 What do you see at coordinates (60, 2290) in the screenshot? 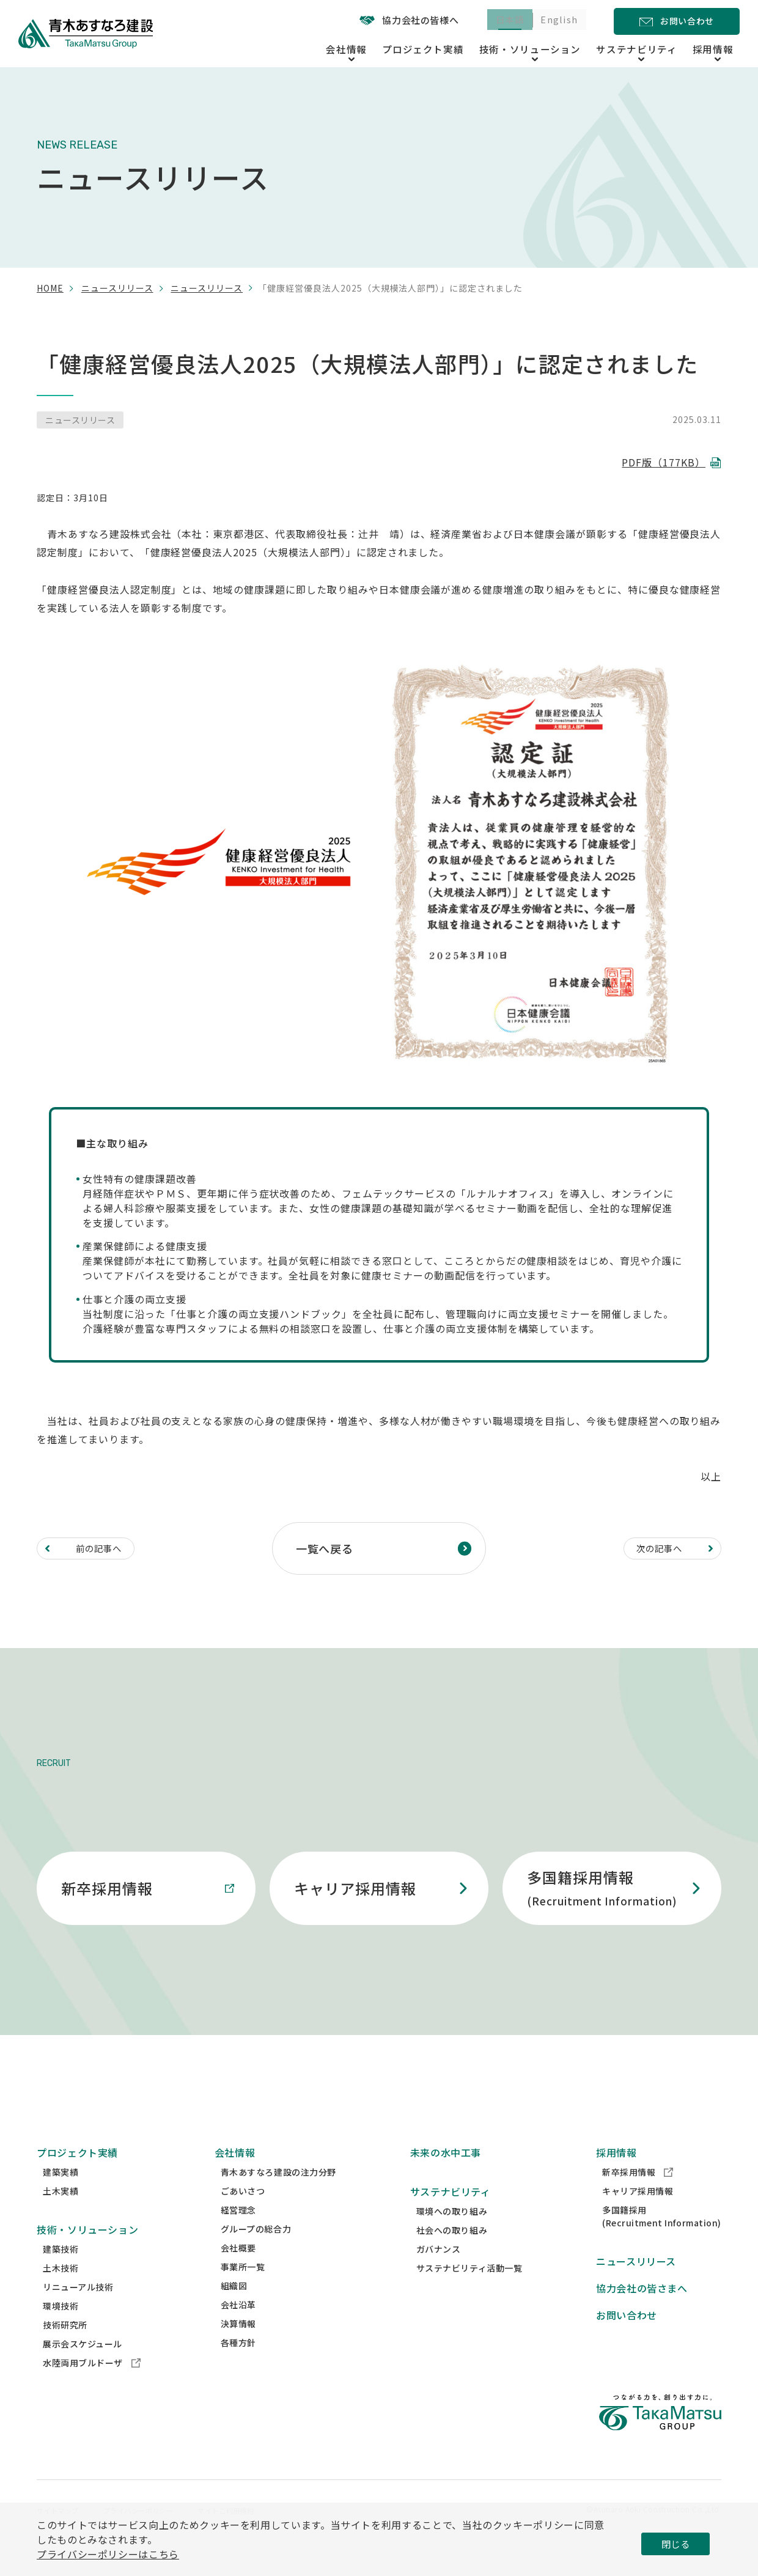
I see `土木技術` at bounding box center [60, 2290].